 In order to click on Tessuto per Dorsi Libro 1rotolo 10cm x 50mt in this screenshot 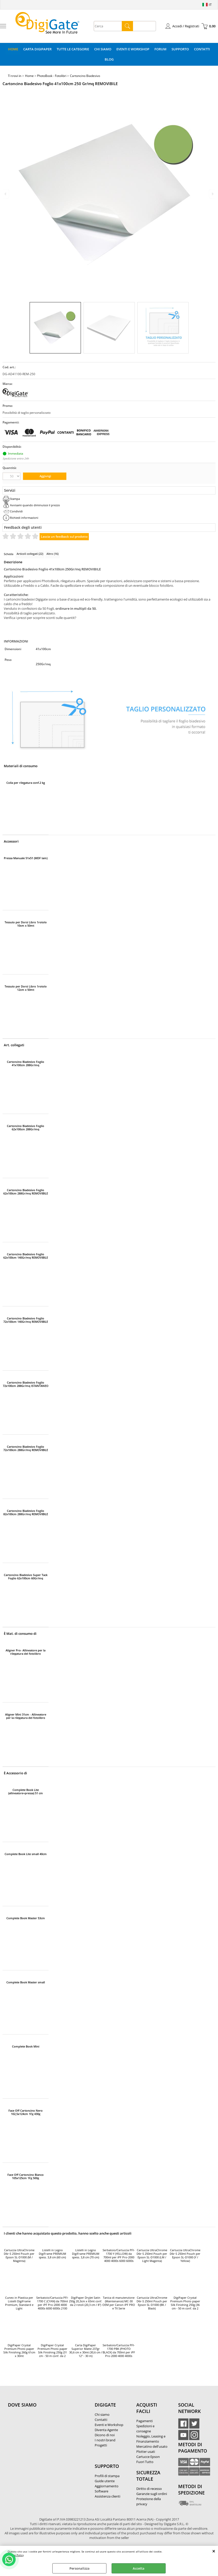, I will do `click(26, 924)`.